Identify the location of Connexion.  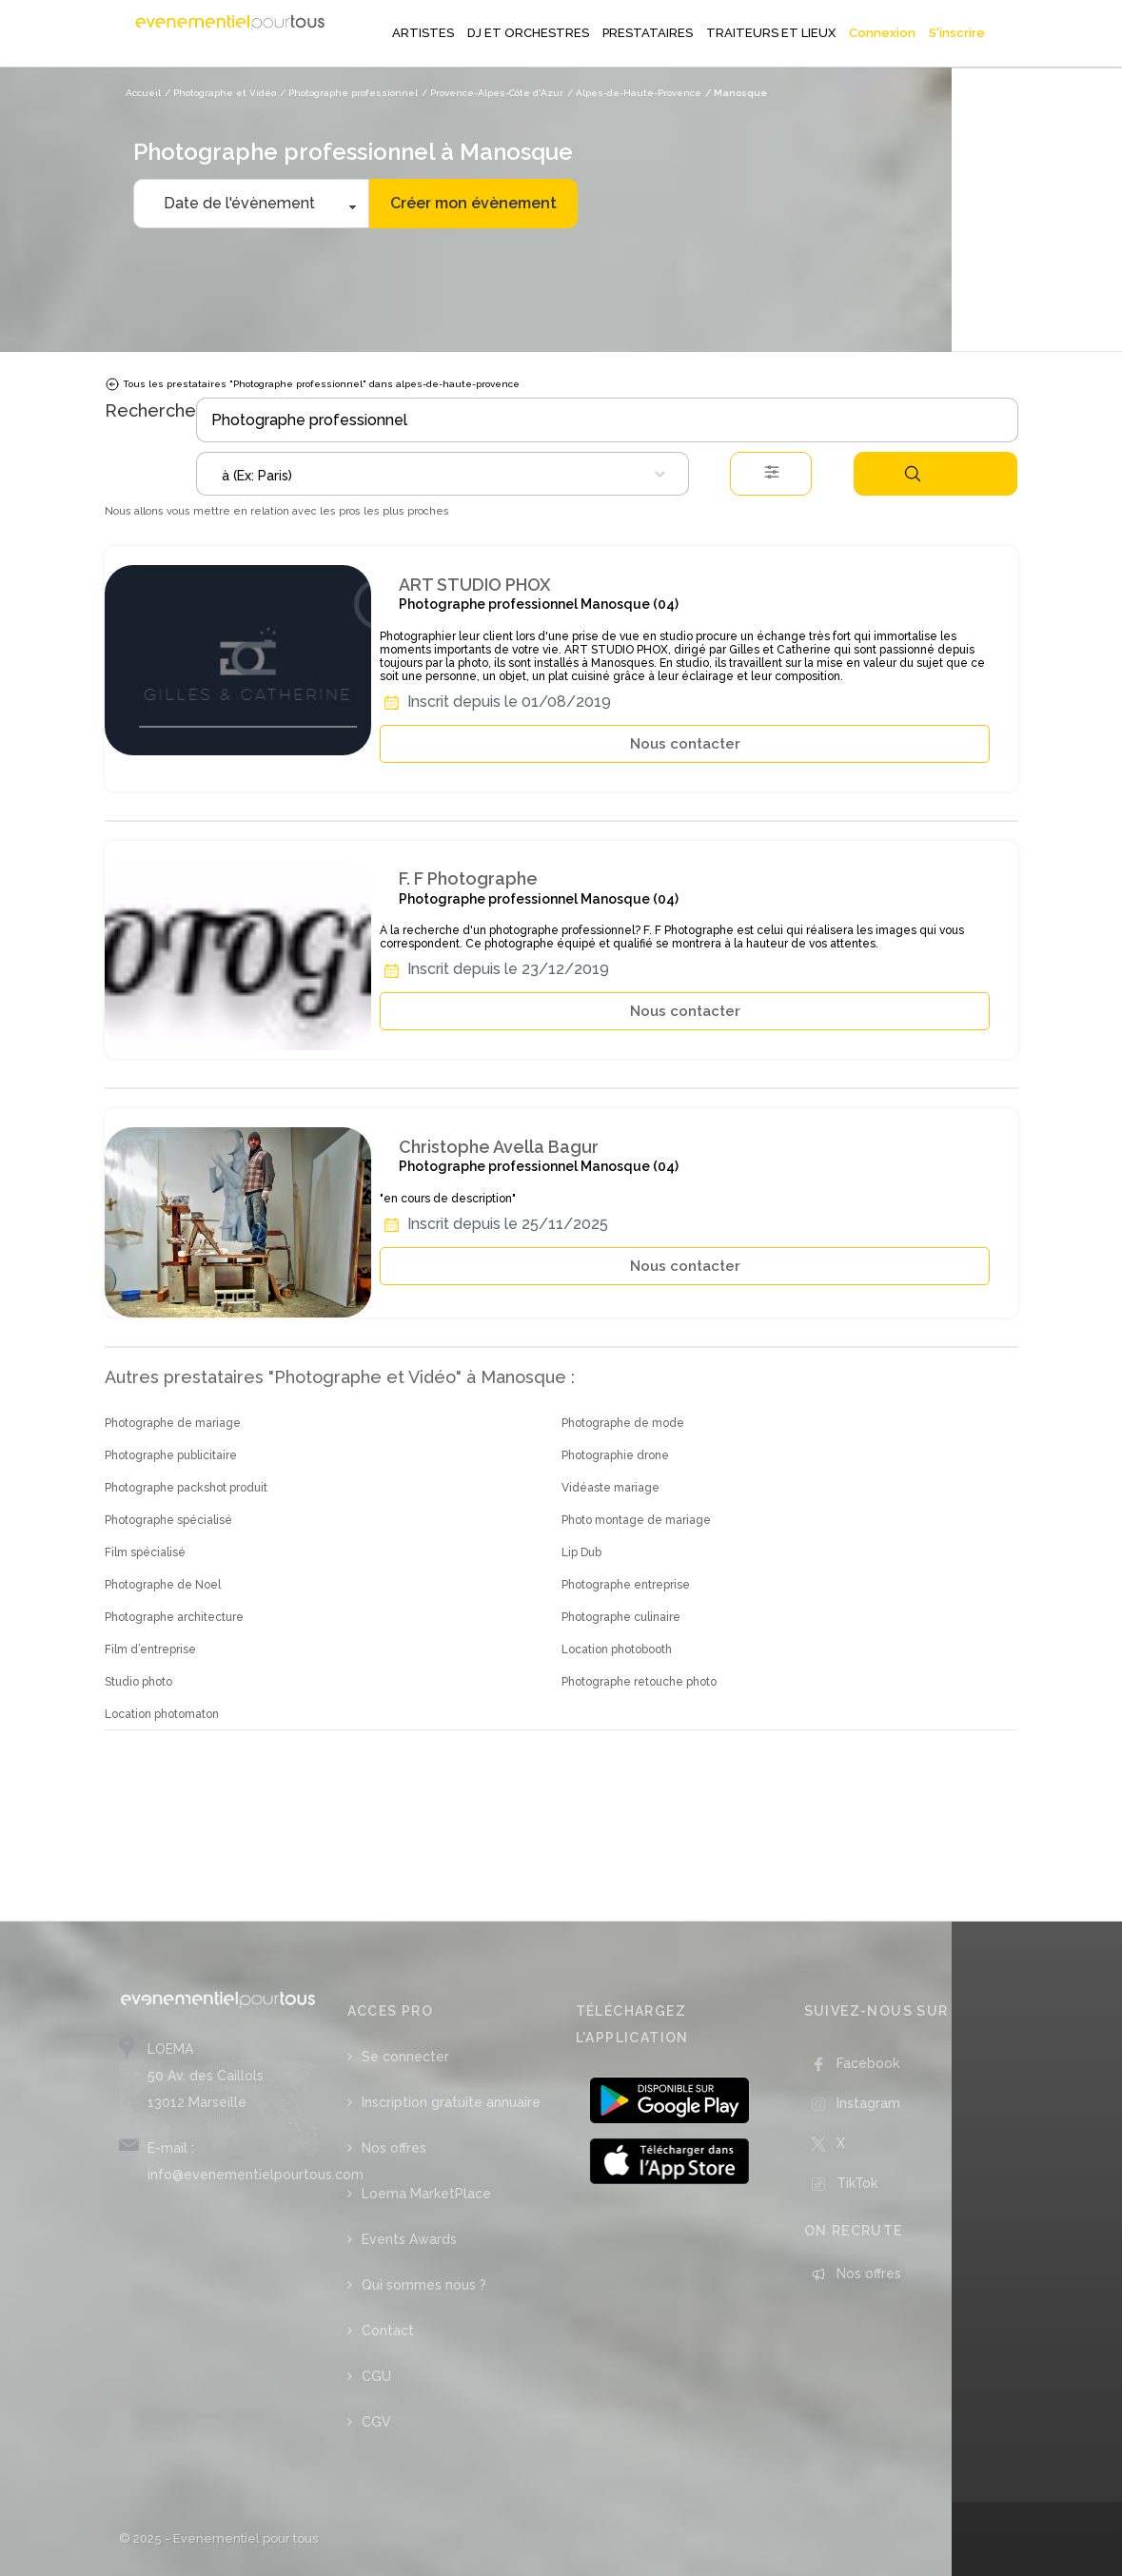
(882, 33).